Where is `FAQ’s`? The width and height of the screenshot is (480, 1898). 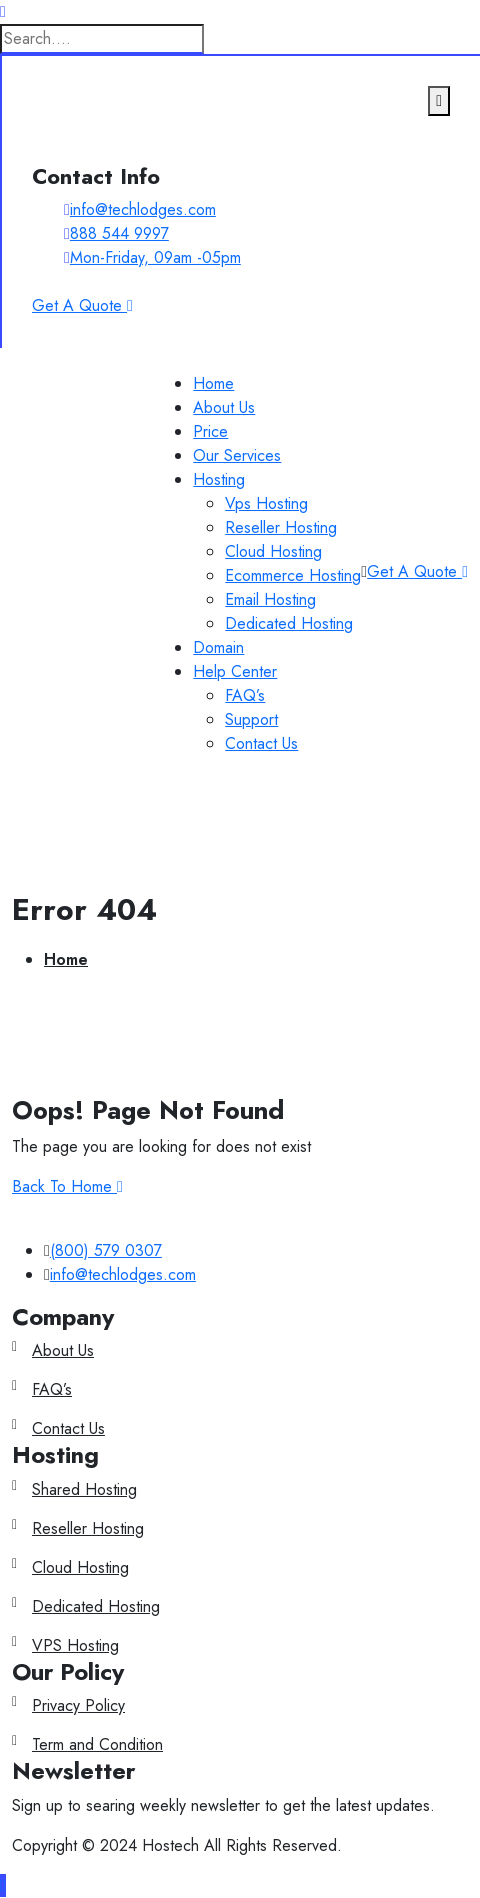
FAQ’s is located at coordinates (245, 695).